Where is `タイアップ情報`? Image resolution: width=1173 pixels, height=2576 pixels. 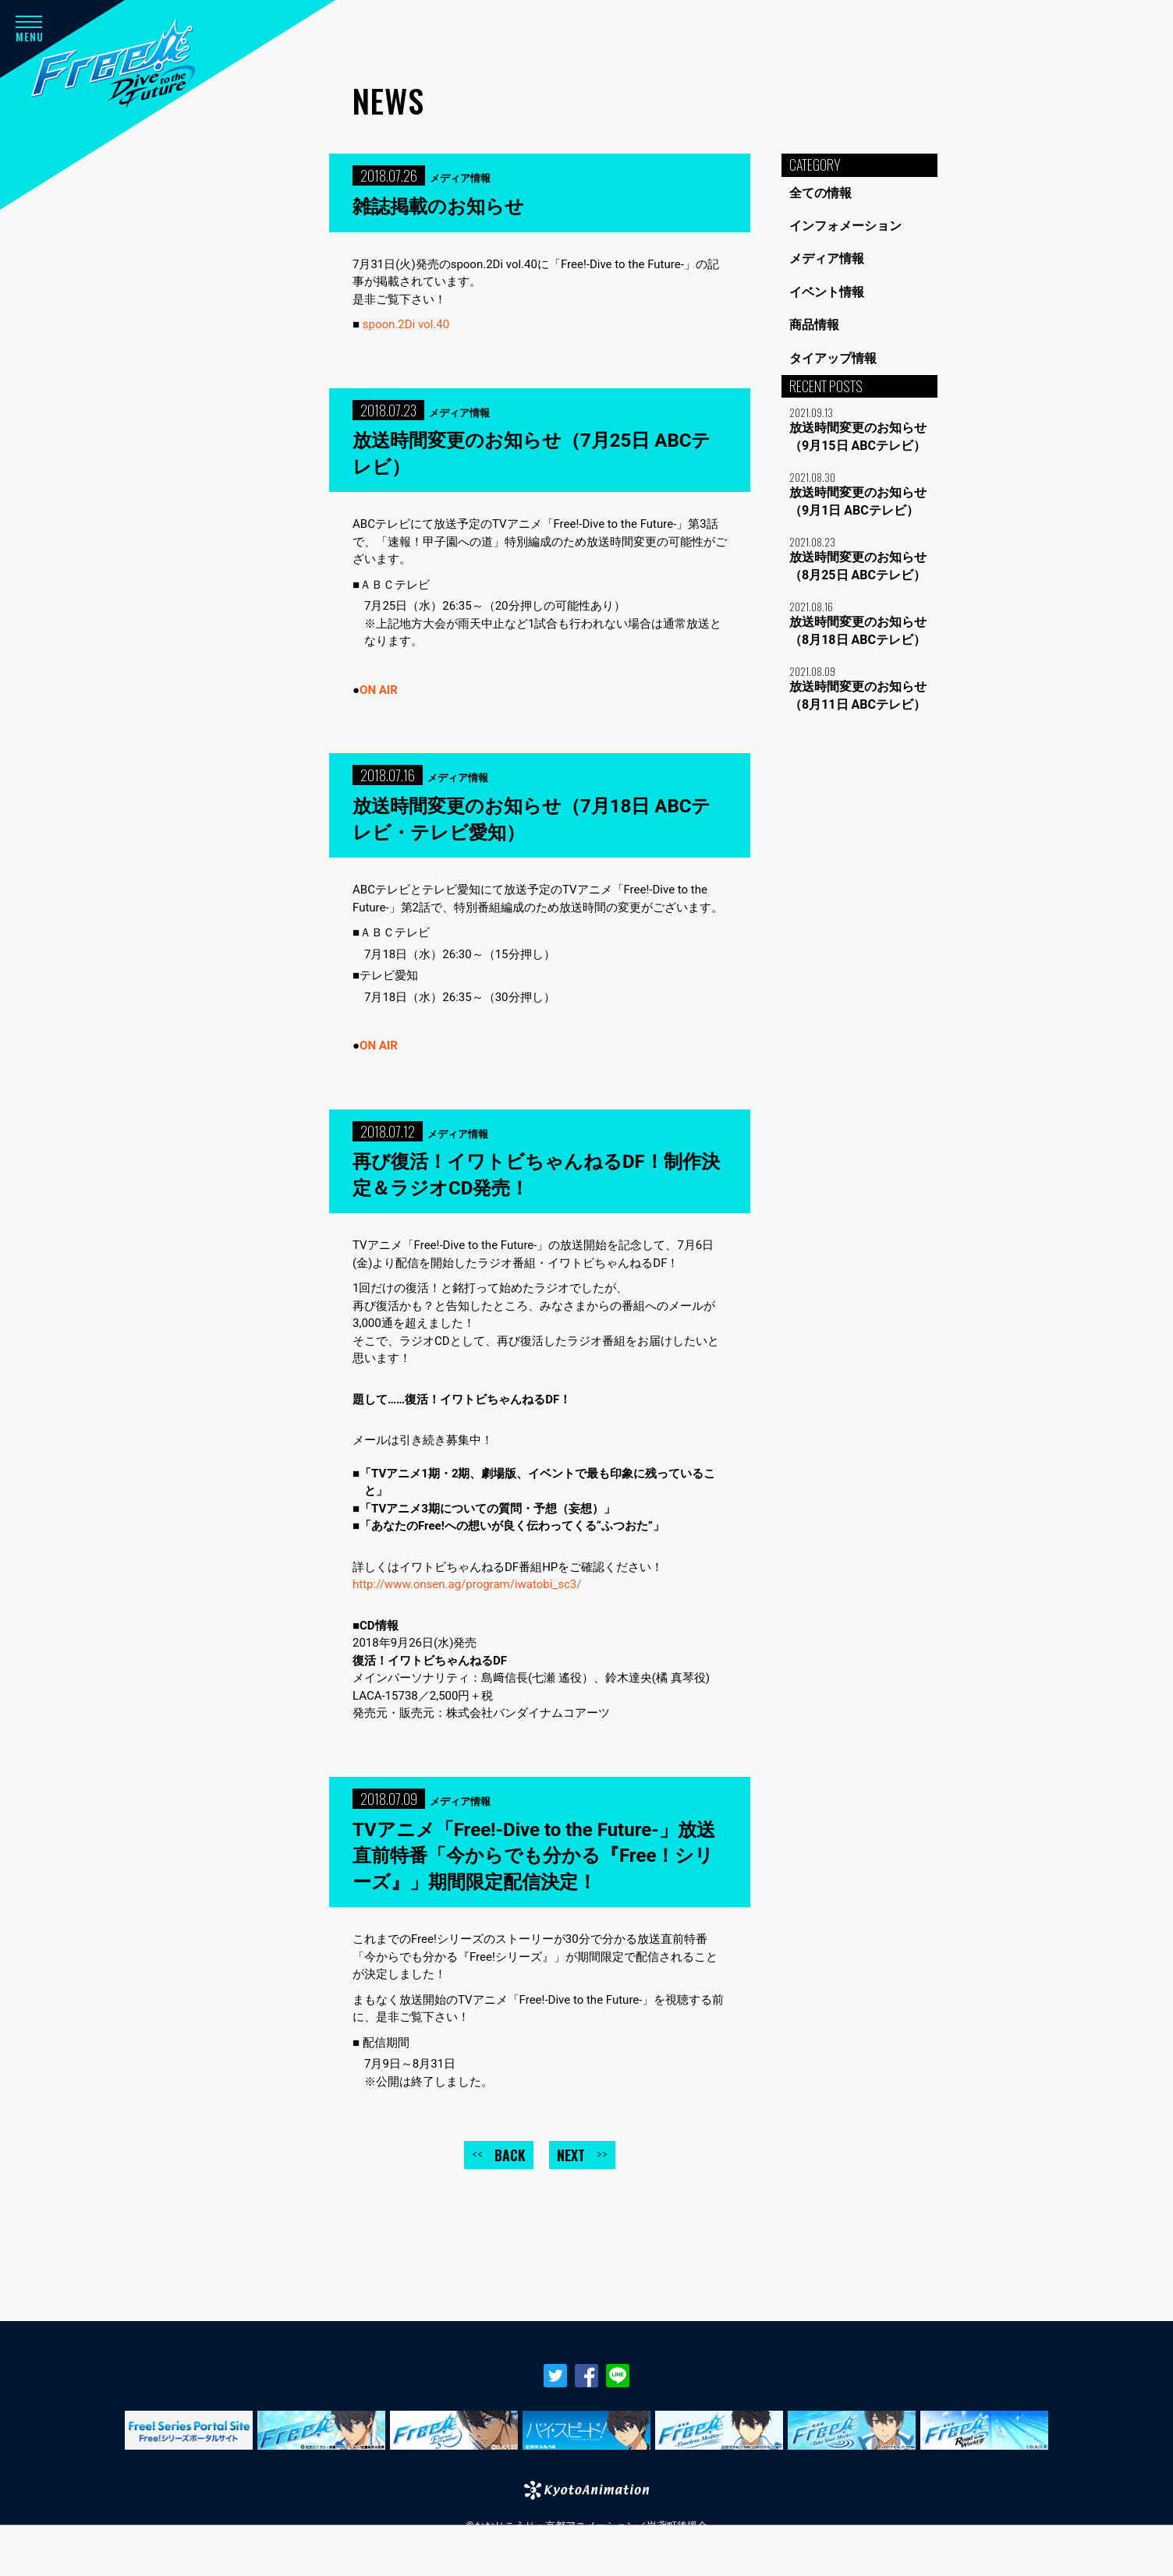 タイアップ情報 is located at coordinates (833, 358).